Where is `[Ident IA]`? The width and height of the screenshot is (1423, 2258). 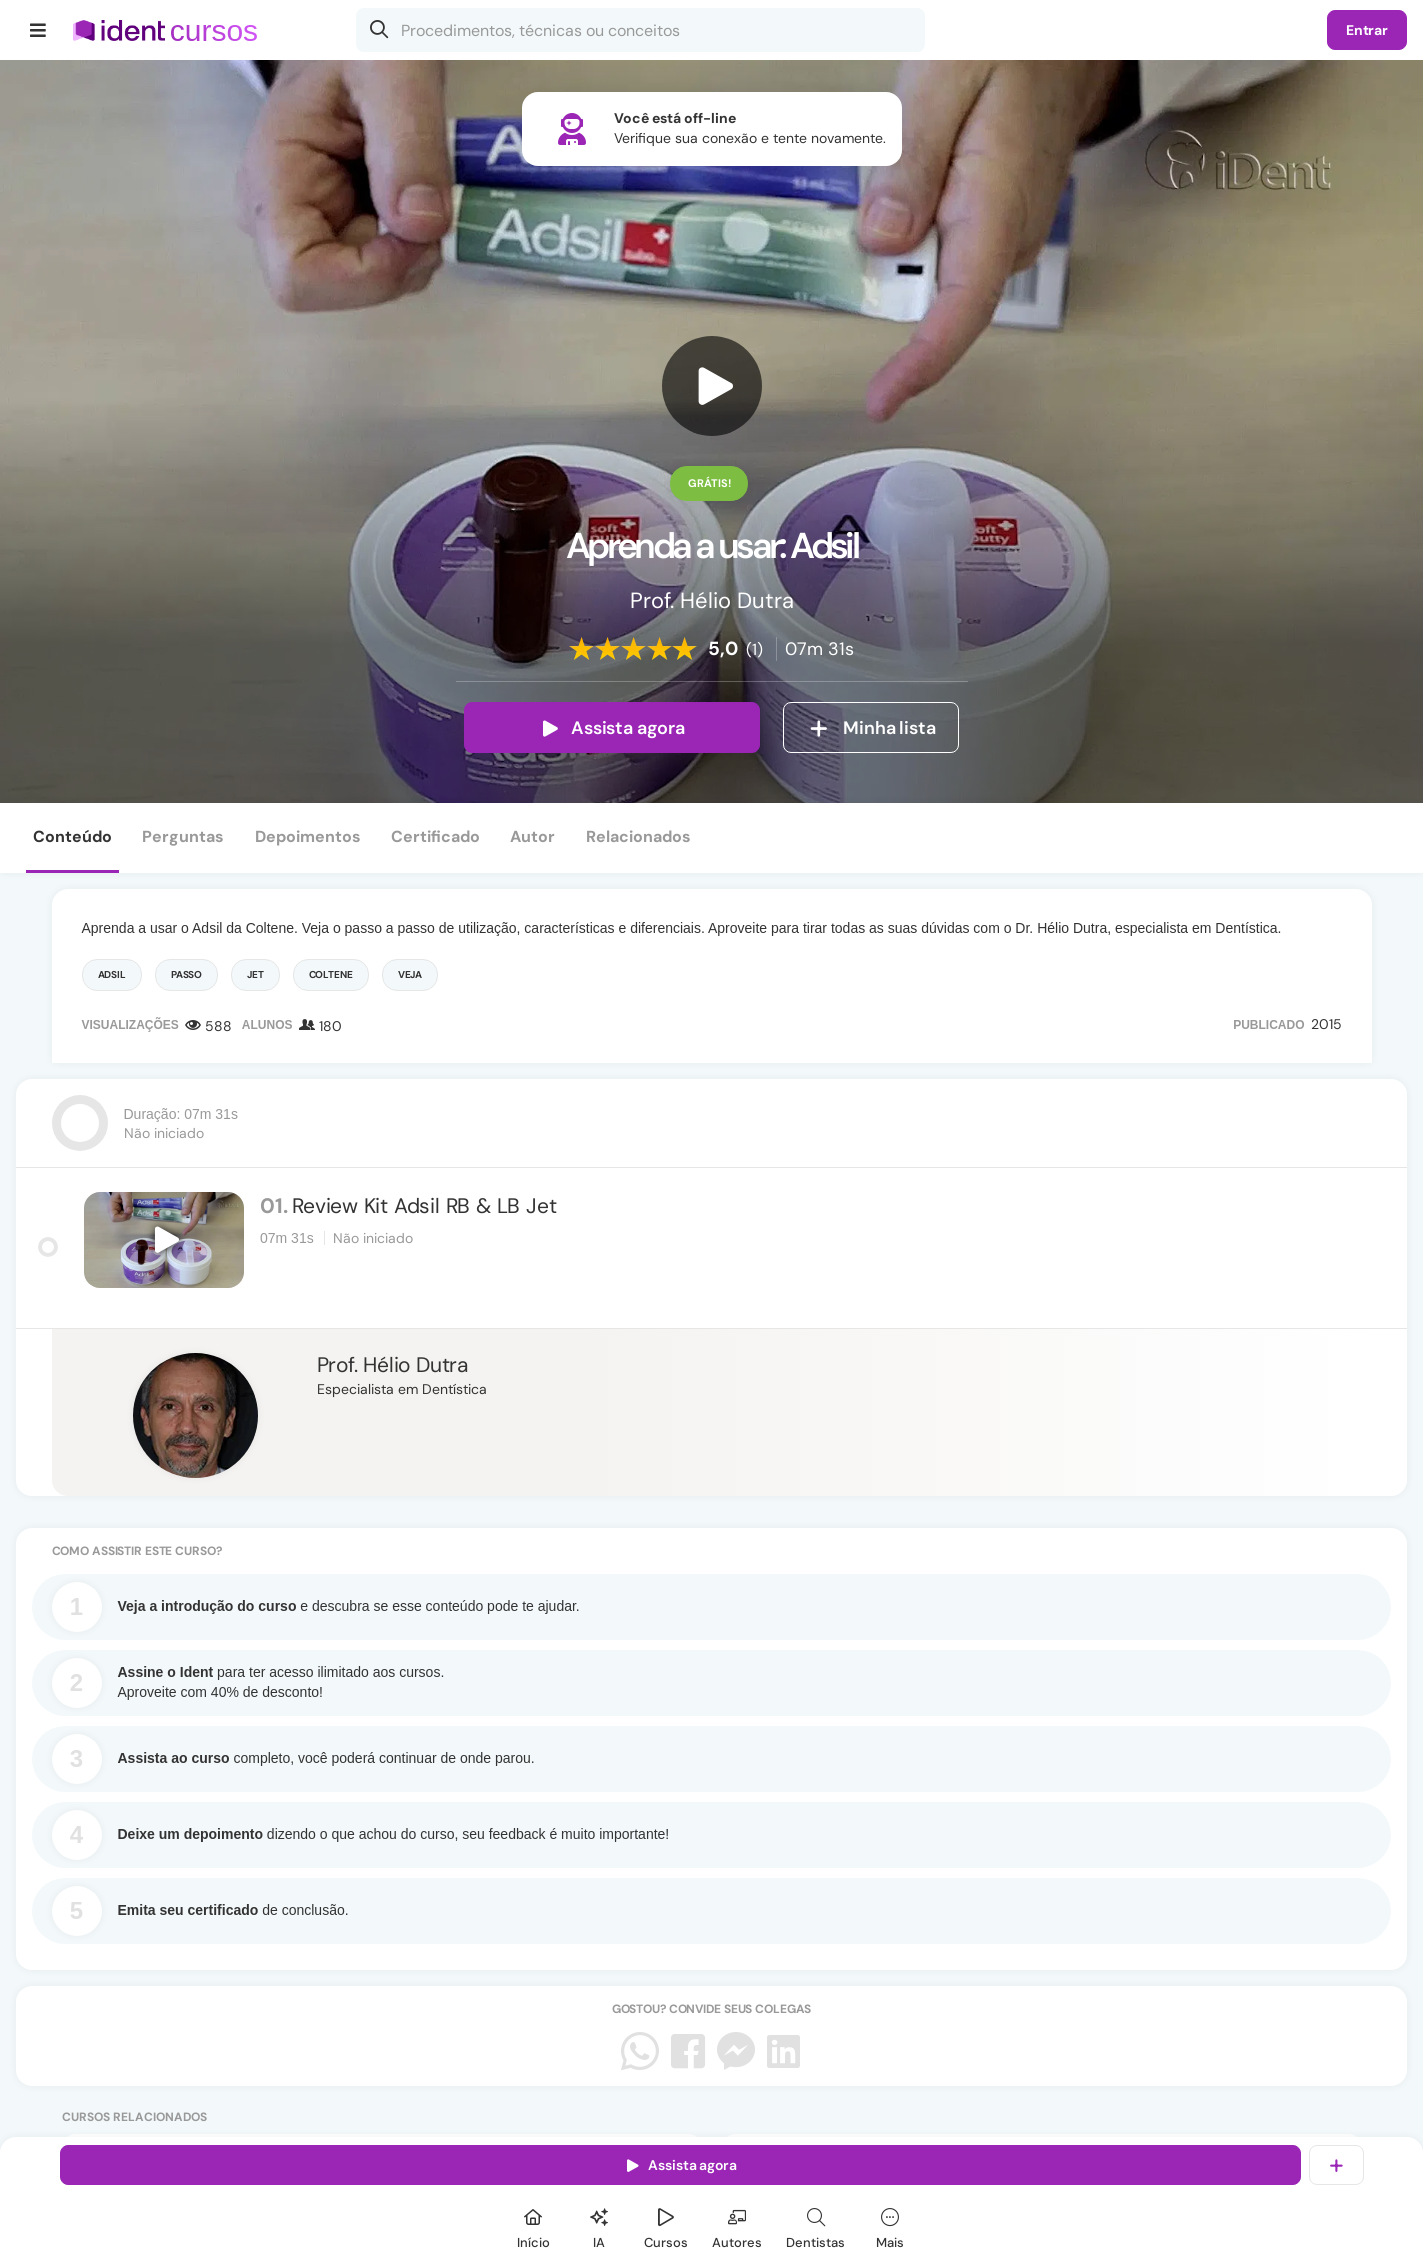
[Ident IA] is located at coordinates (599, 2225).